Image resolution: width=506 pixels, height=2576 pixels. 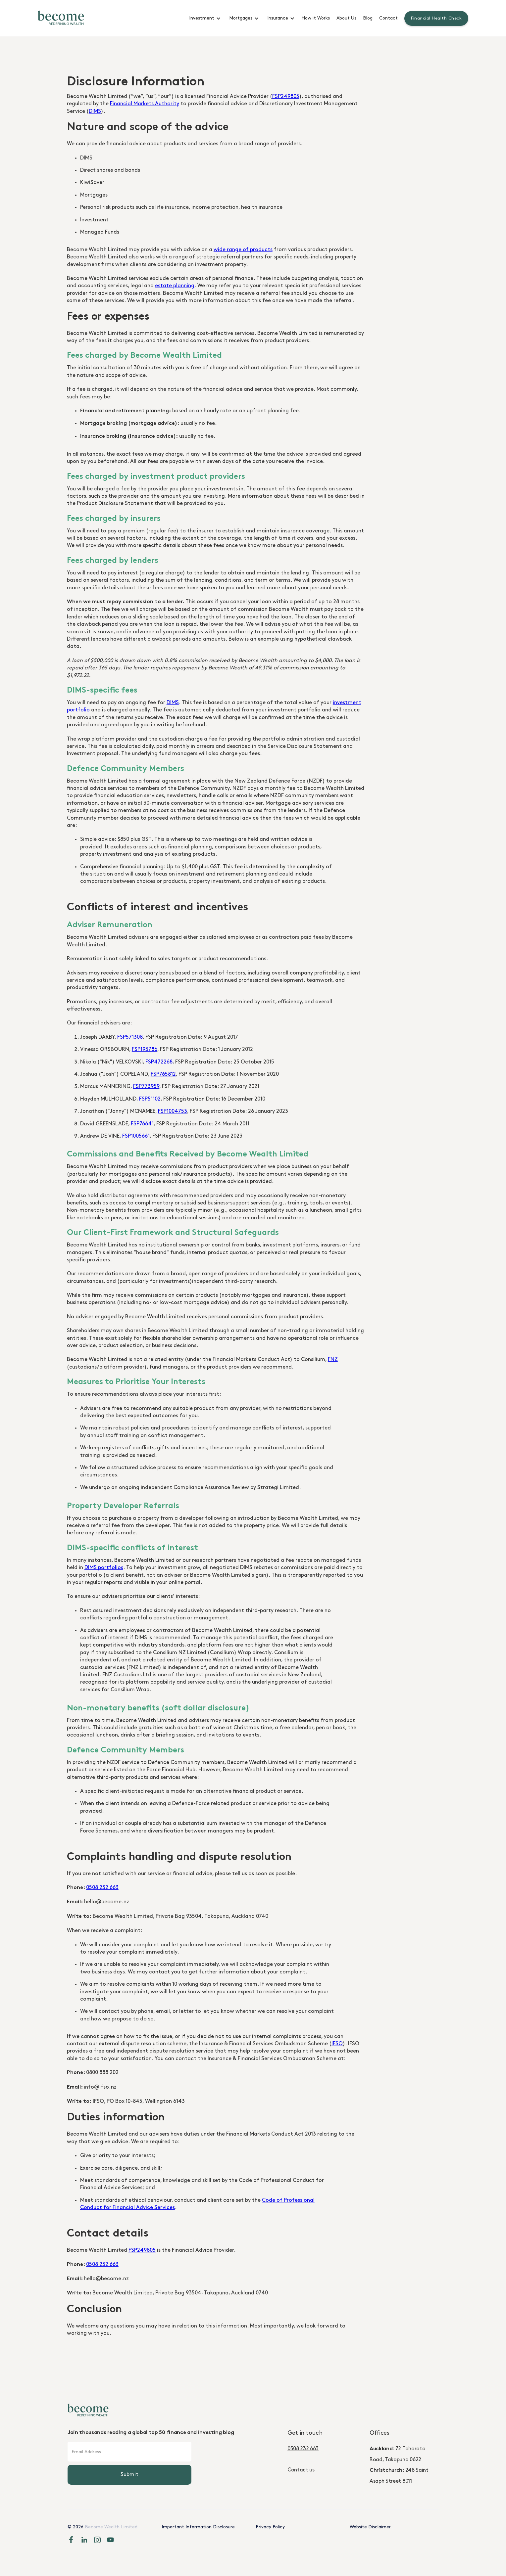 What do you see at coordinates (144, 103) in the screenshot?
I see `Financial Markets Authority` at bounding box center [144, 103].